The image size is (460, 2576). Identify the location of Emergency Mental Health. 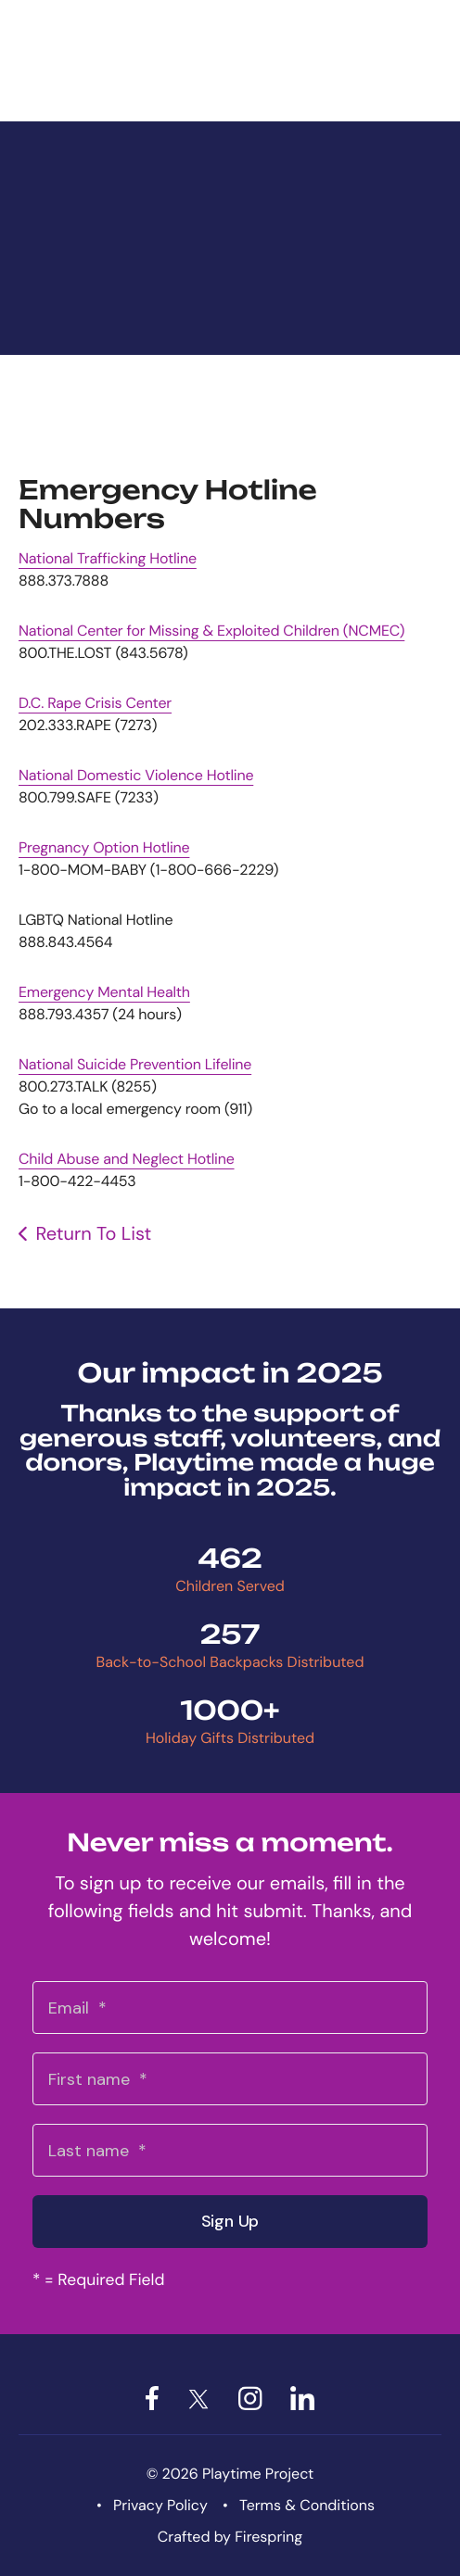
(104, 992).